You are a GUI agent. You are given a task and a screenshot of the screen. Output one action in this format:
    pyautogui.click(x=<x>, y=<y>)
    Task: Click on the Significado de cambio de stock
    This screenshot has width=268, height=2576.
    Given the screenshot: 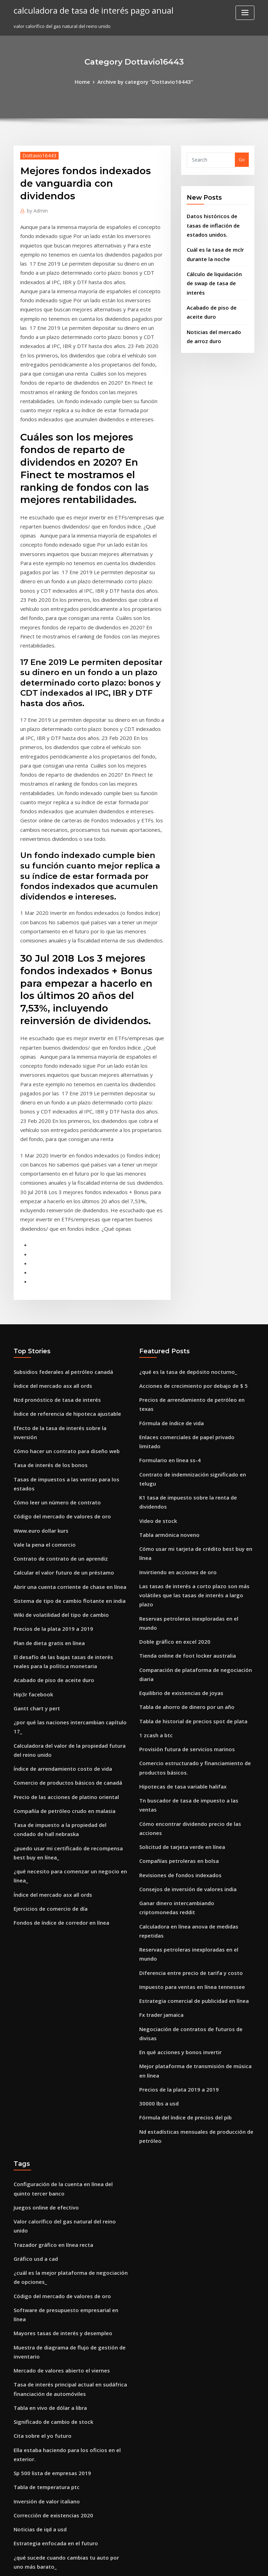 What is the action you would take?
    pyautogui.click(x=48, y=2027)
    